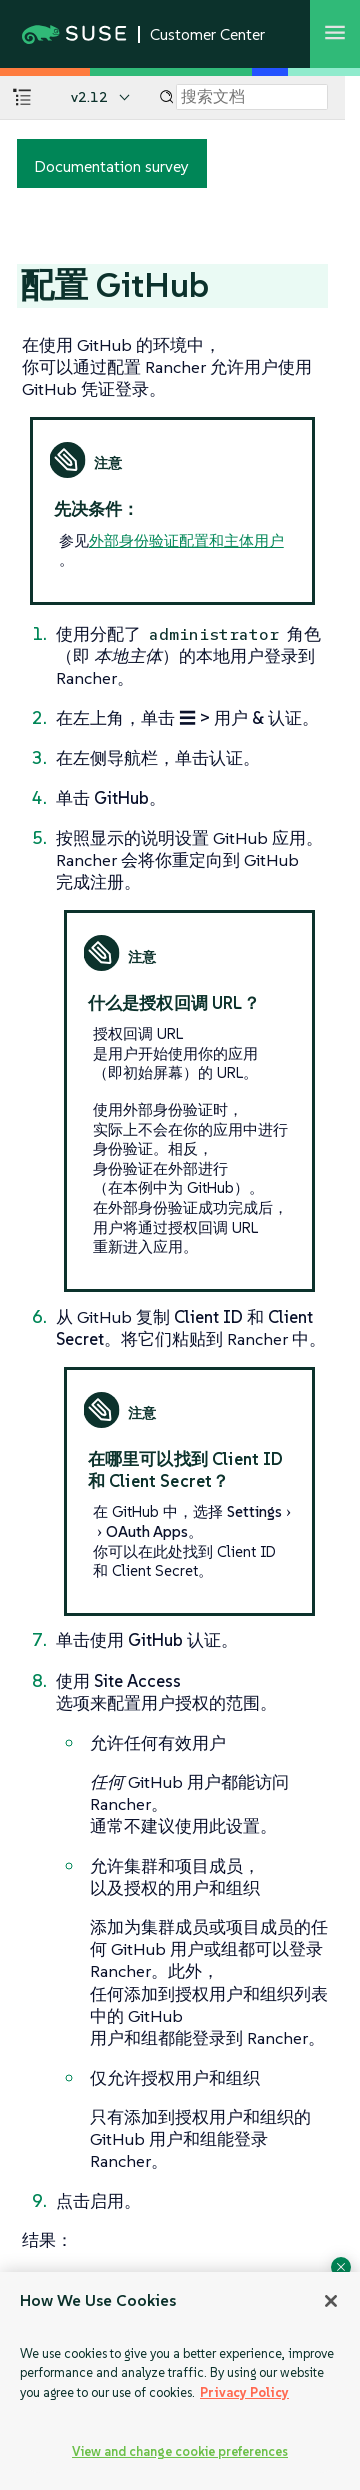 The image size is (360, 2490). Describe the element at coordinates (111, 166) in the screenshot. I see `Documentation survey` at that location.